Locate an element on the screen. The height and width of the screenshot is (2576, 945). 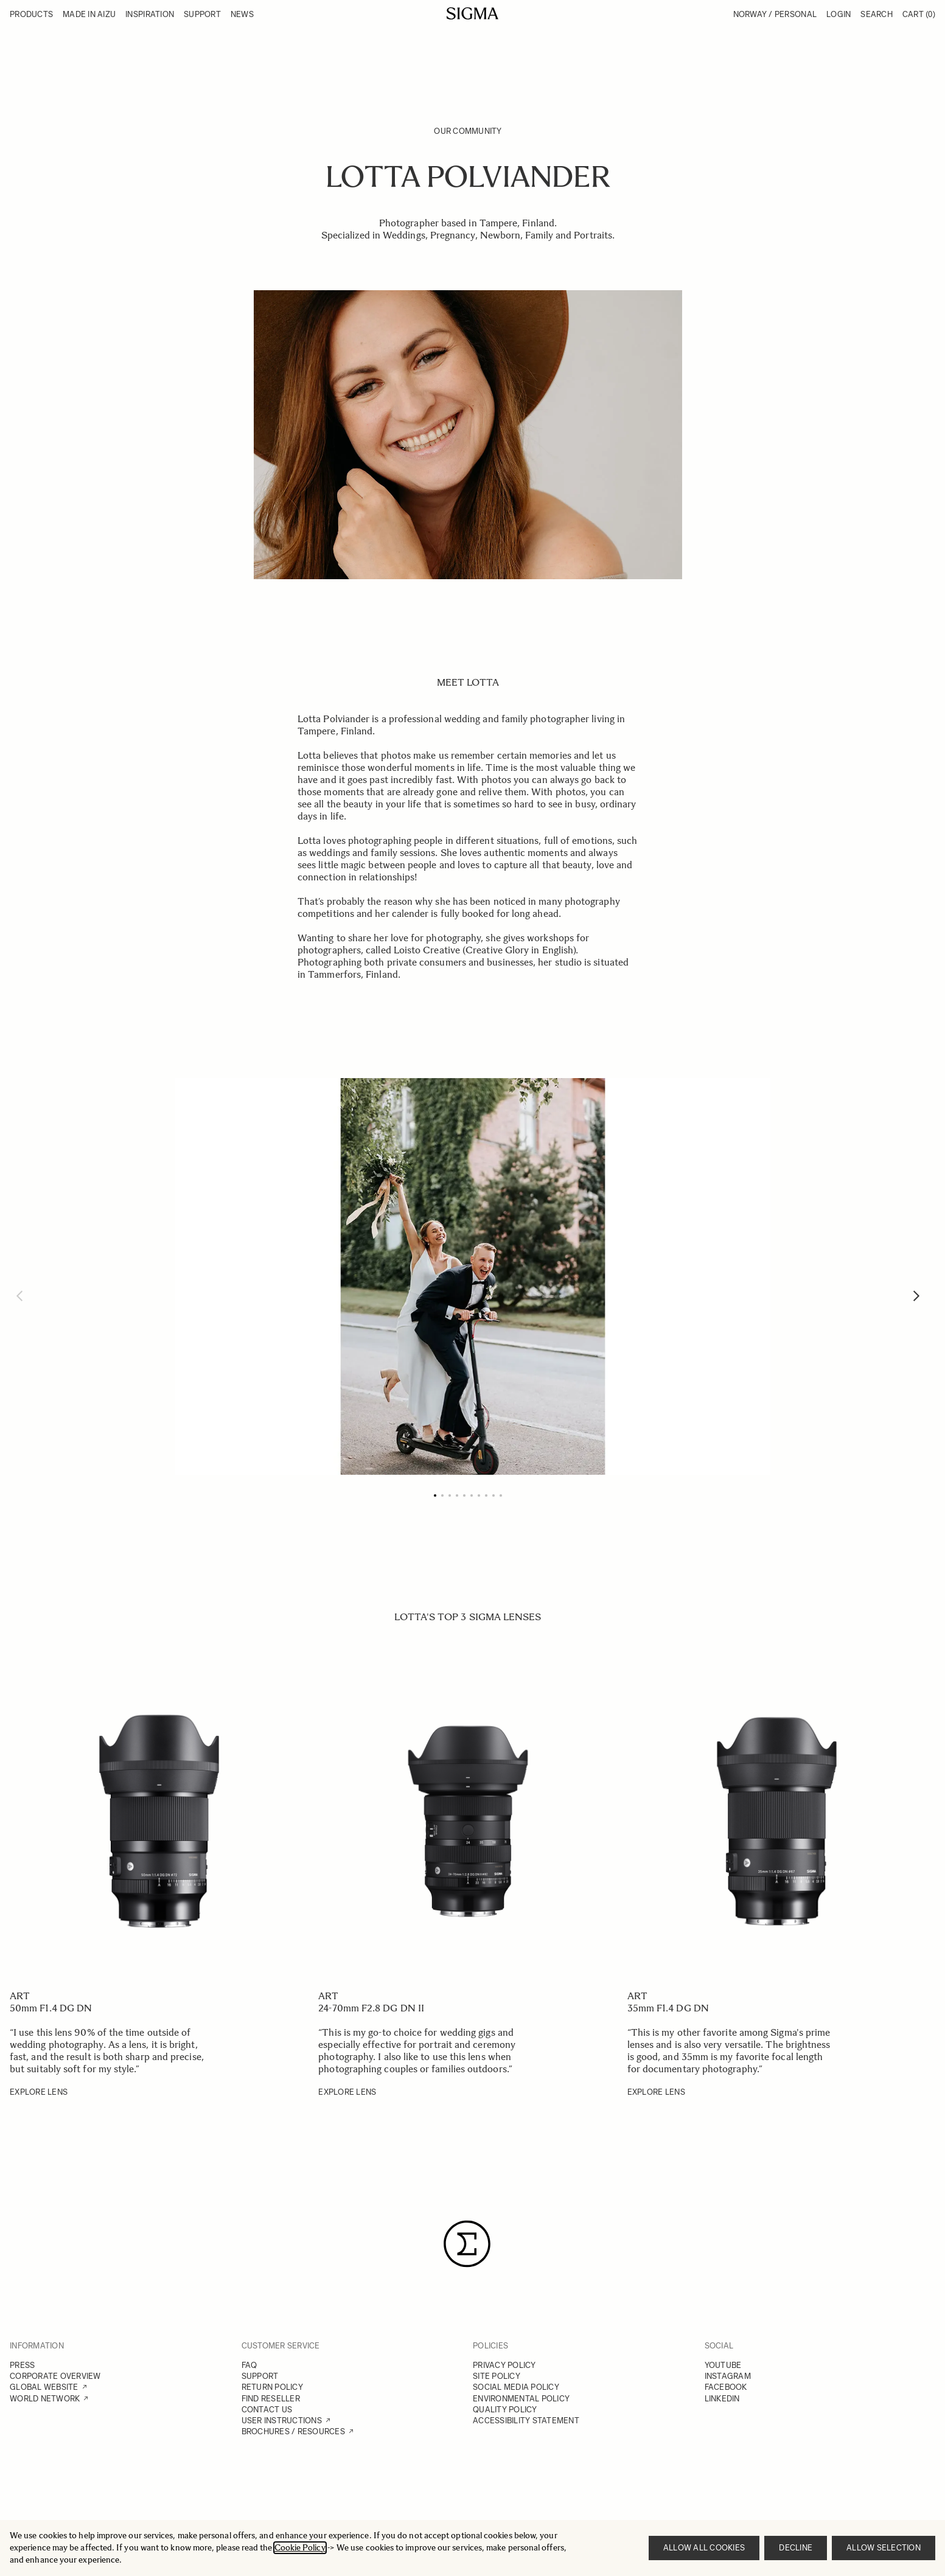
YOUTUBE is located at coordinates (723, 2365).